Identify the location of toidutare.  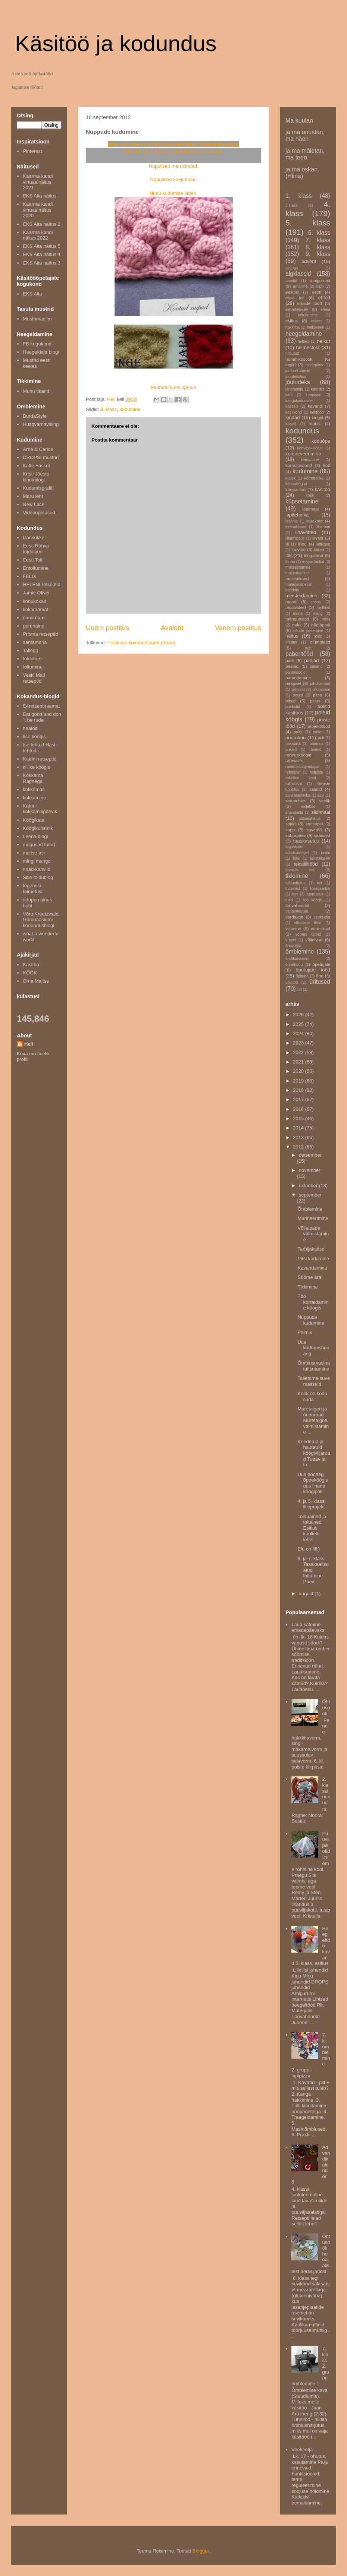
(32, 658).